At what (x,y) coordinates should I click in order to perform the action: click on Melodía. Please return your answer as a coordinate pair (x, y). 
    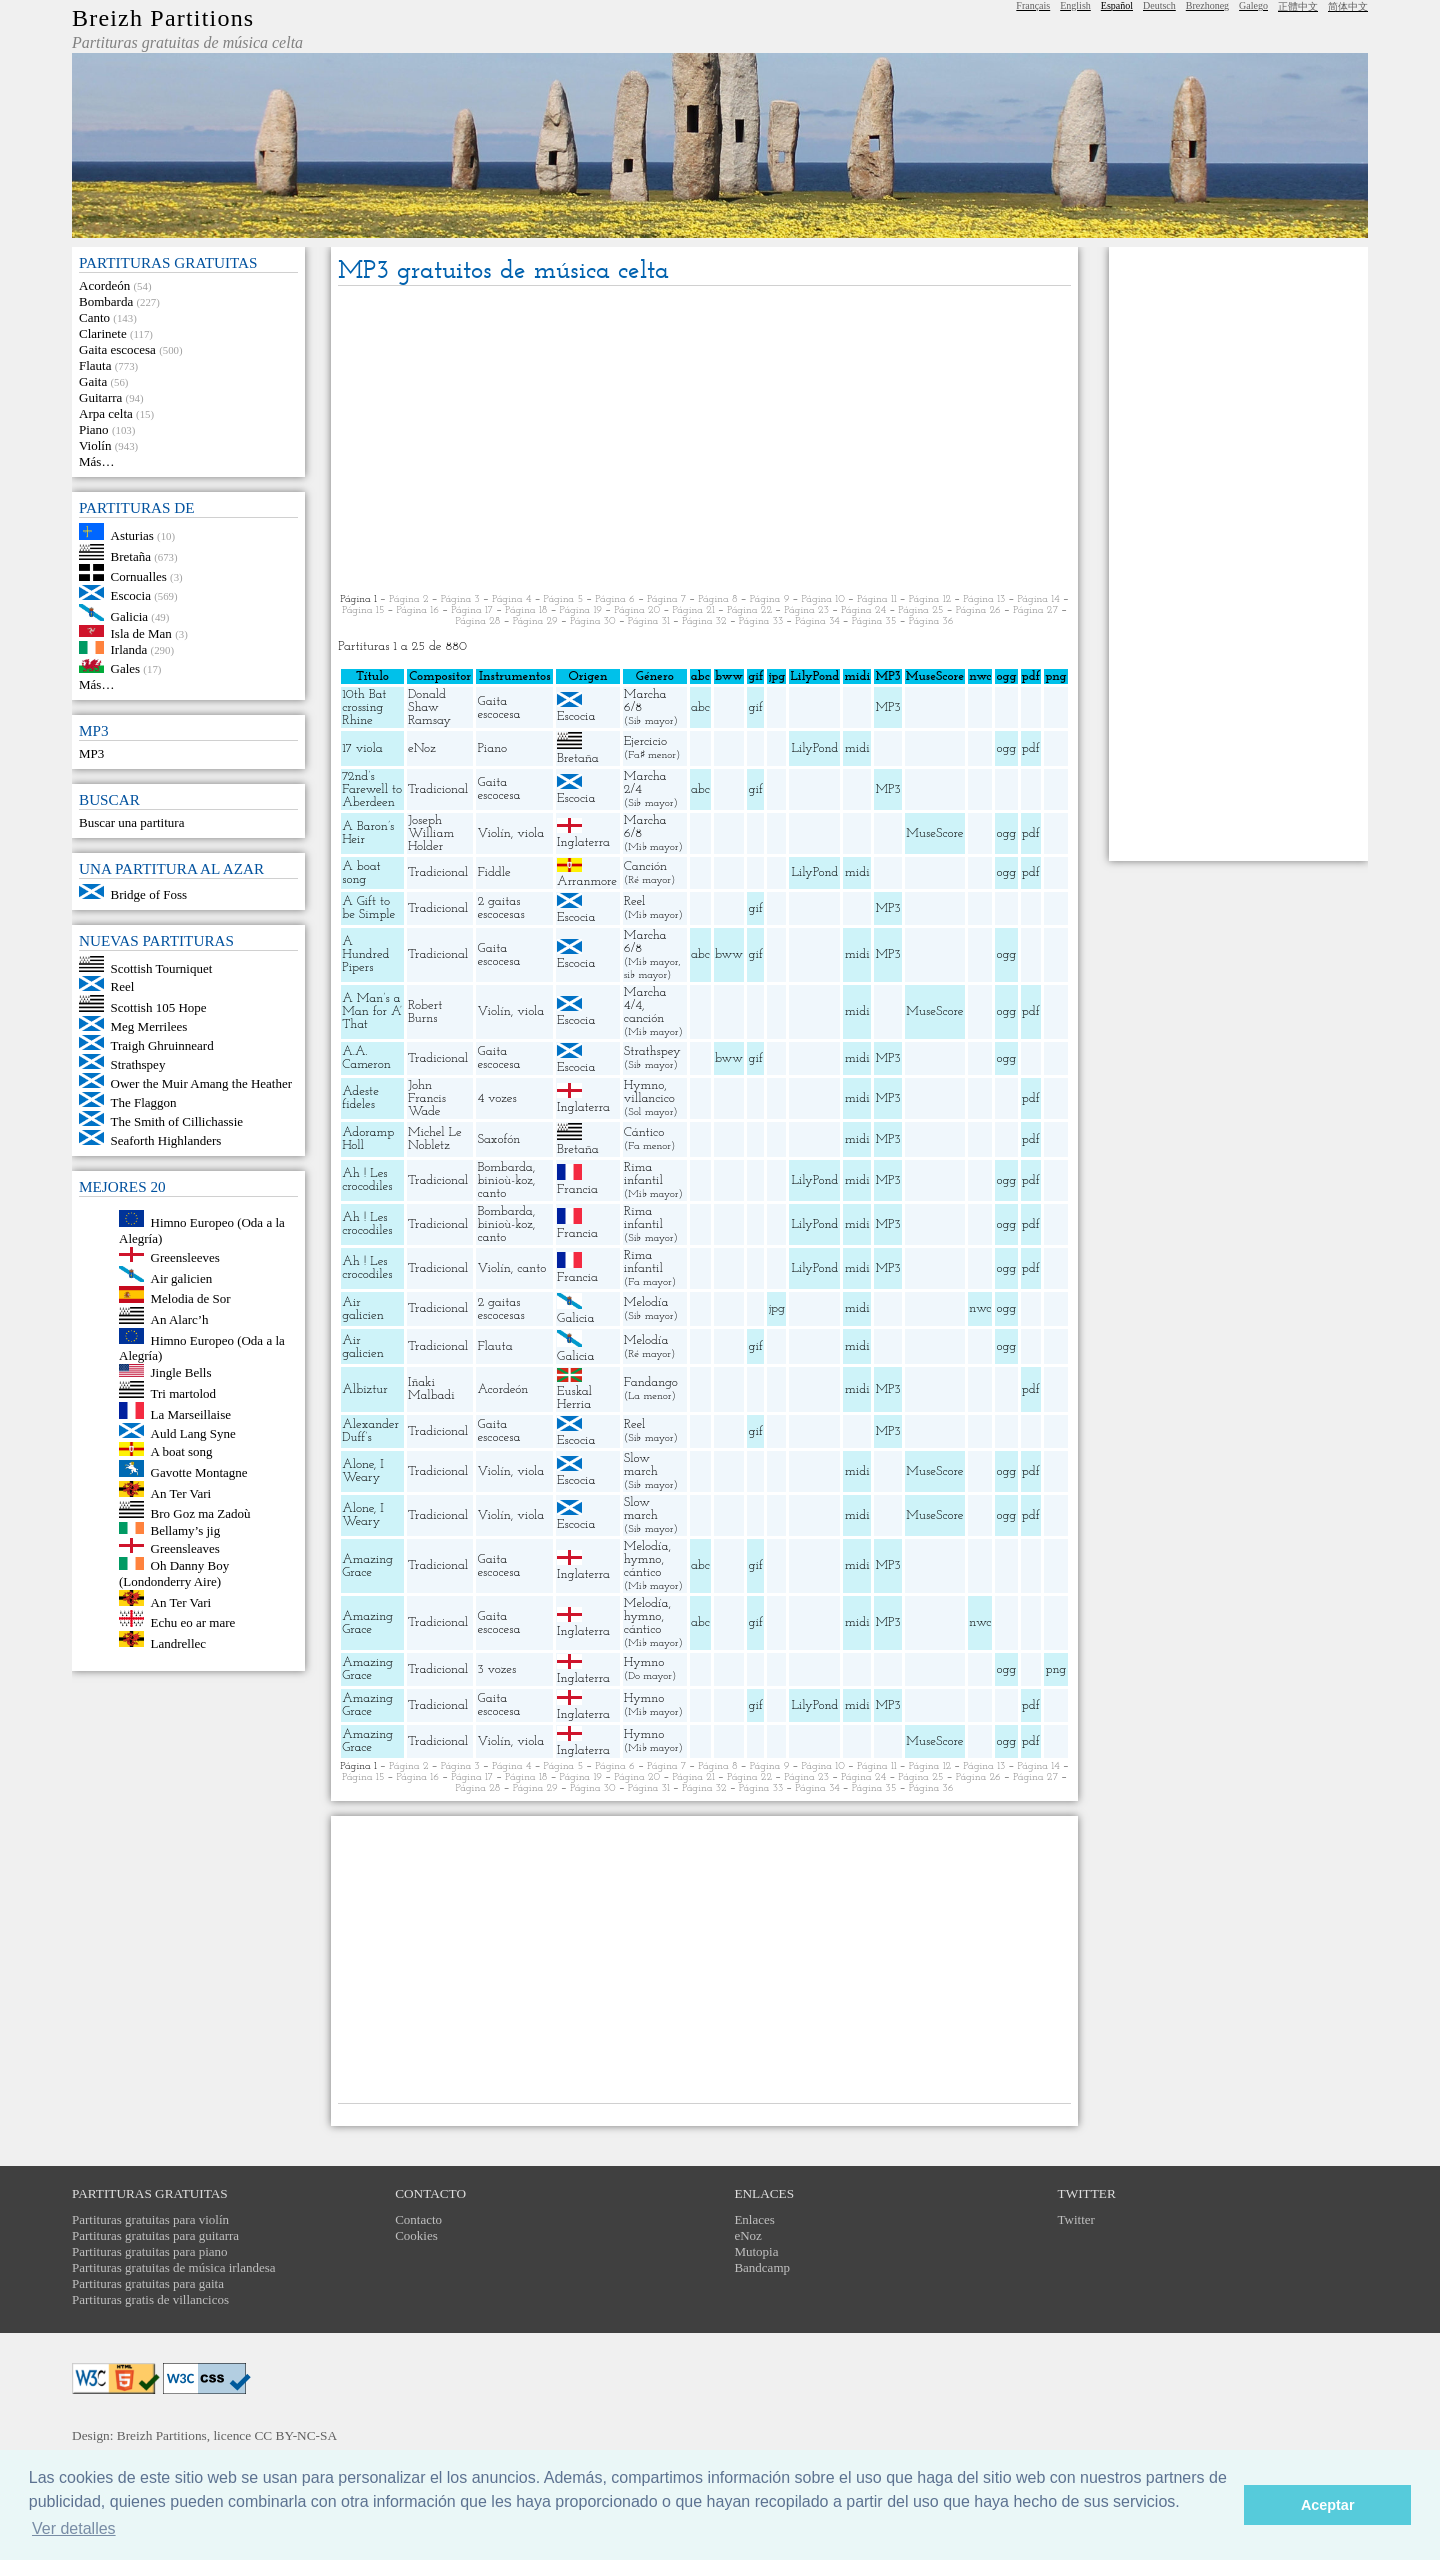
    Looking at the image, I should click on (646, 1302).